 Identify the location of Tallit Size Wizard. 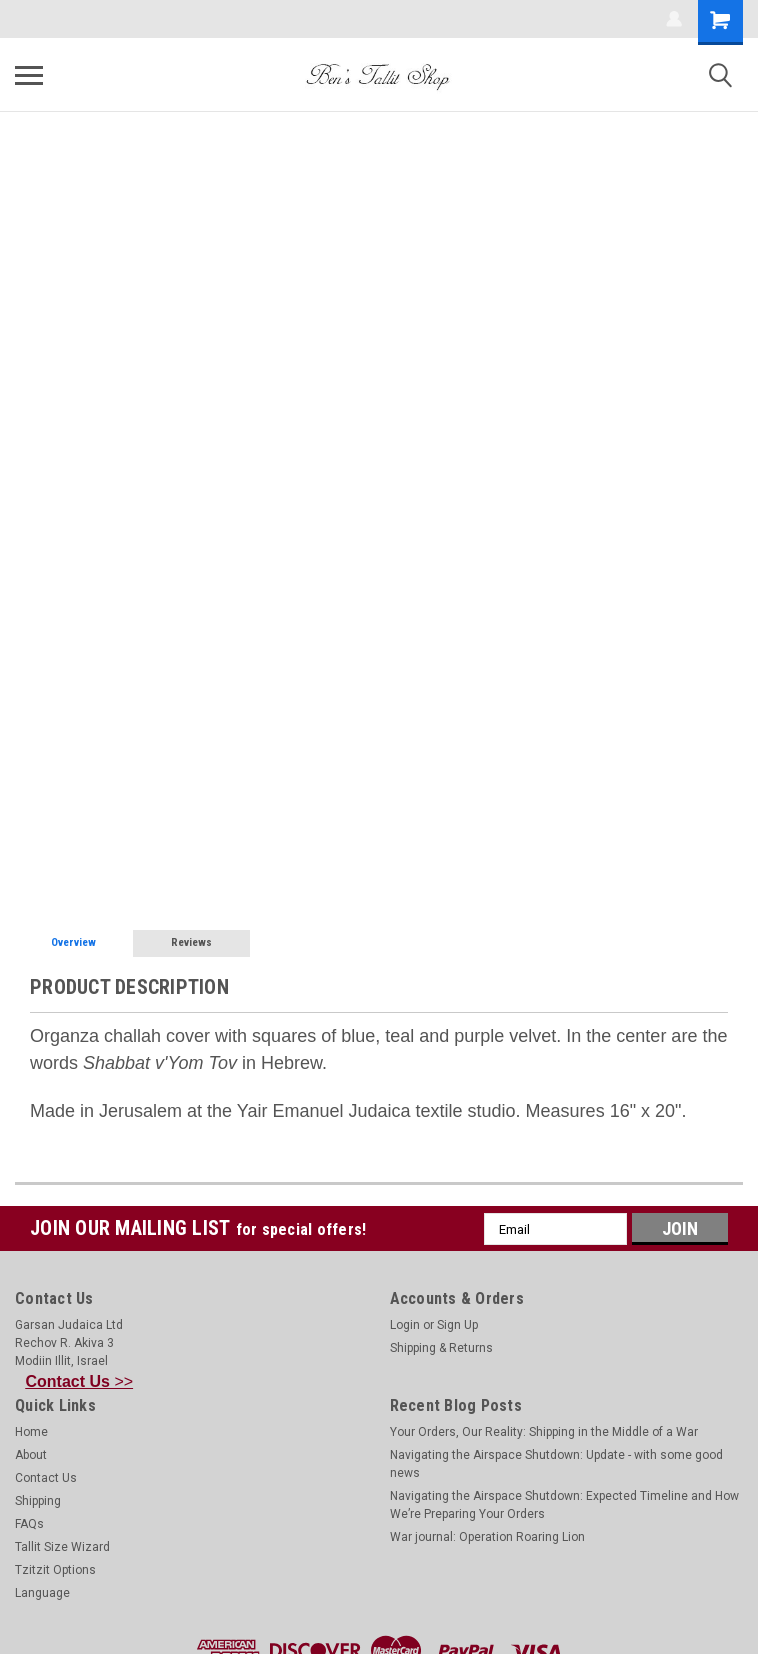
(62, 1547).